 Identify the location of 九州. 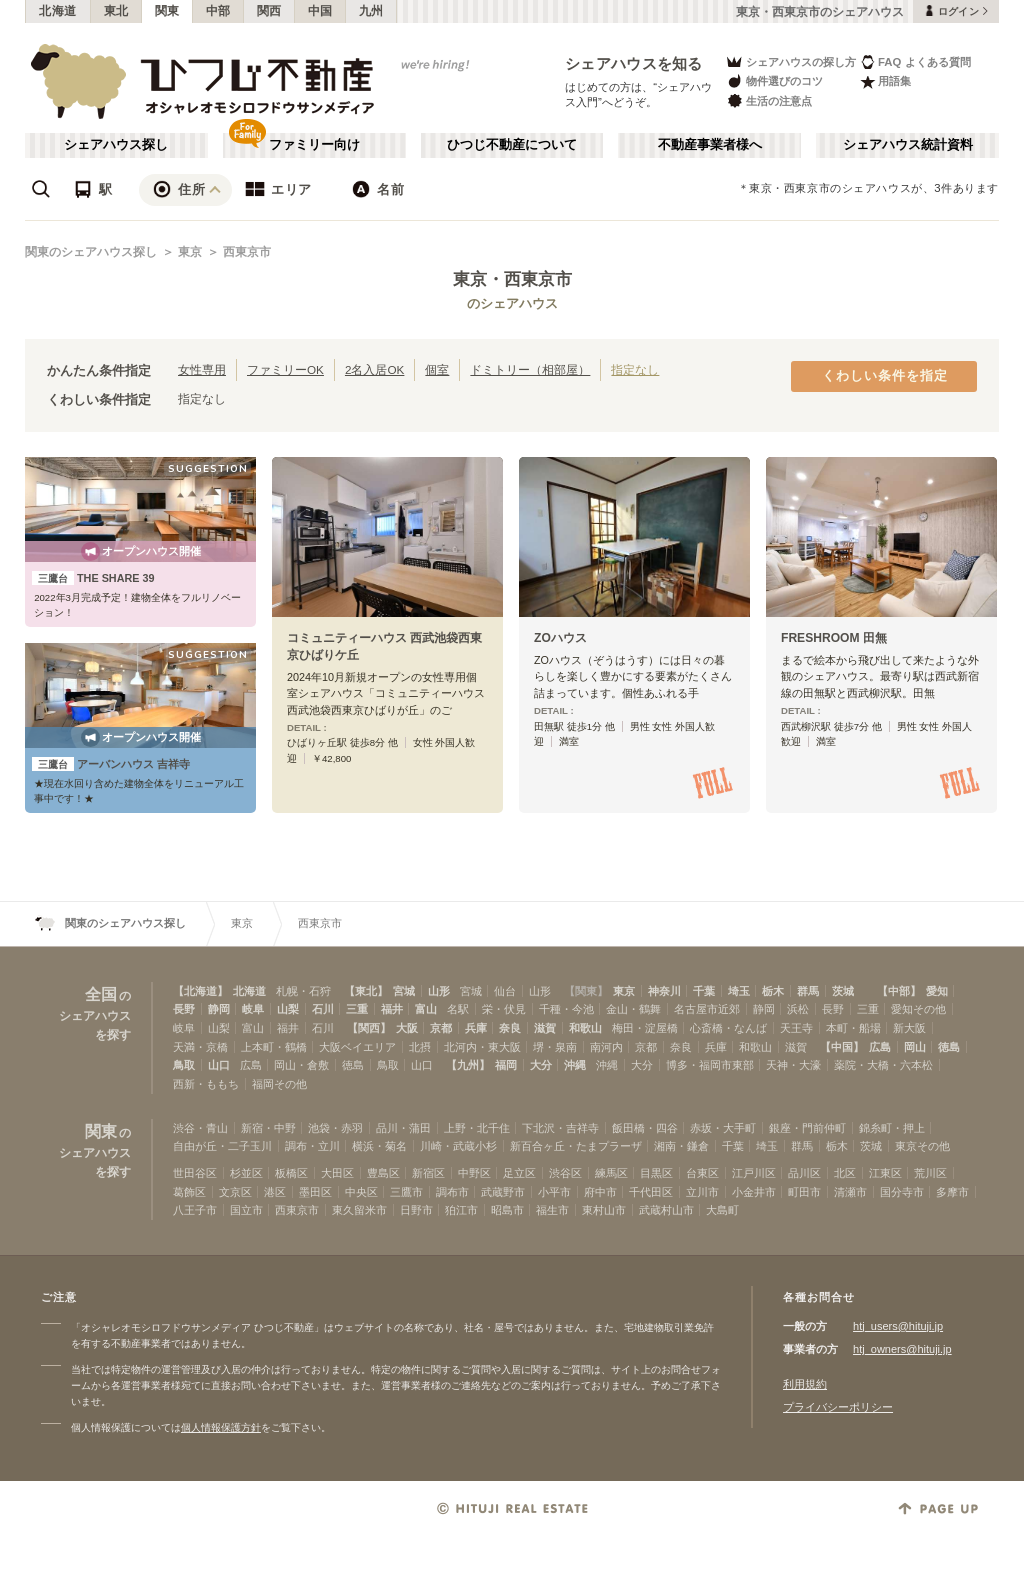
(371, 11).